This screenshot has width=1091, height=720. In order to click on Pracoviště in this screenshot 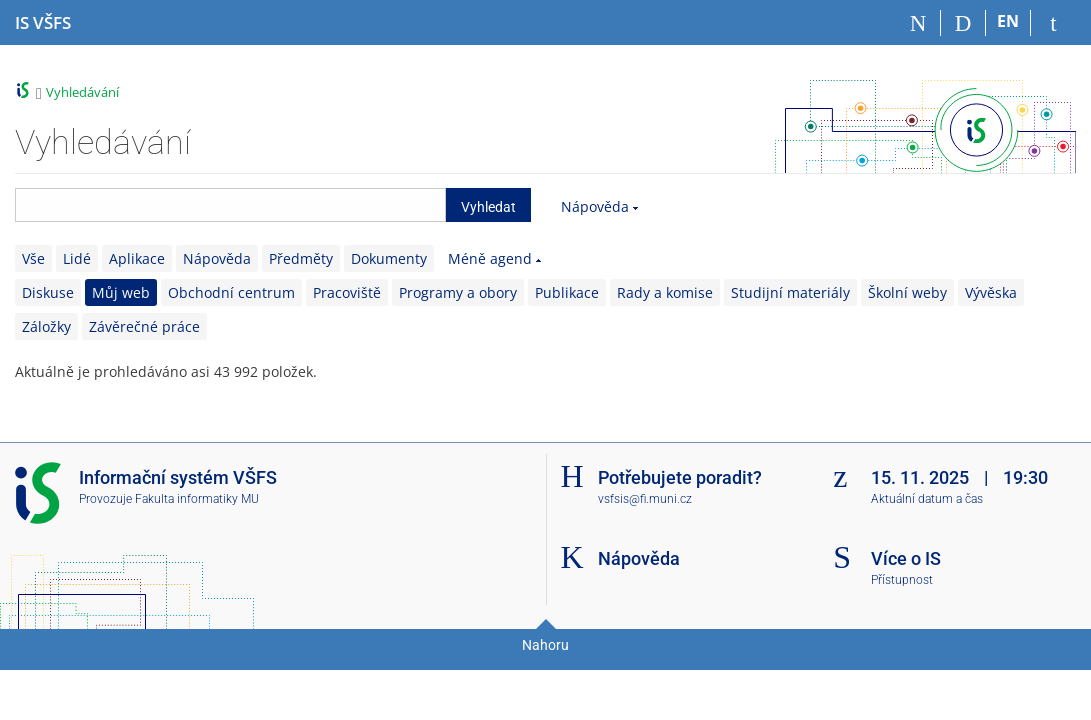, I will do `click(347, 292)`.